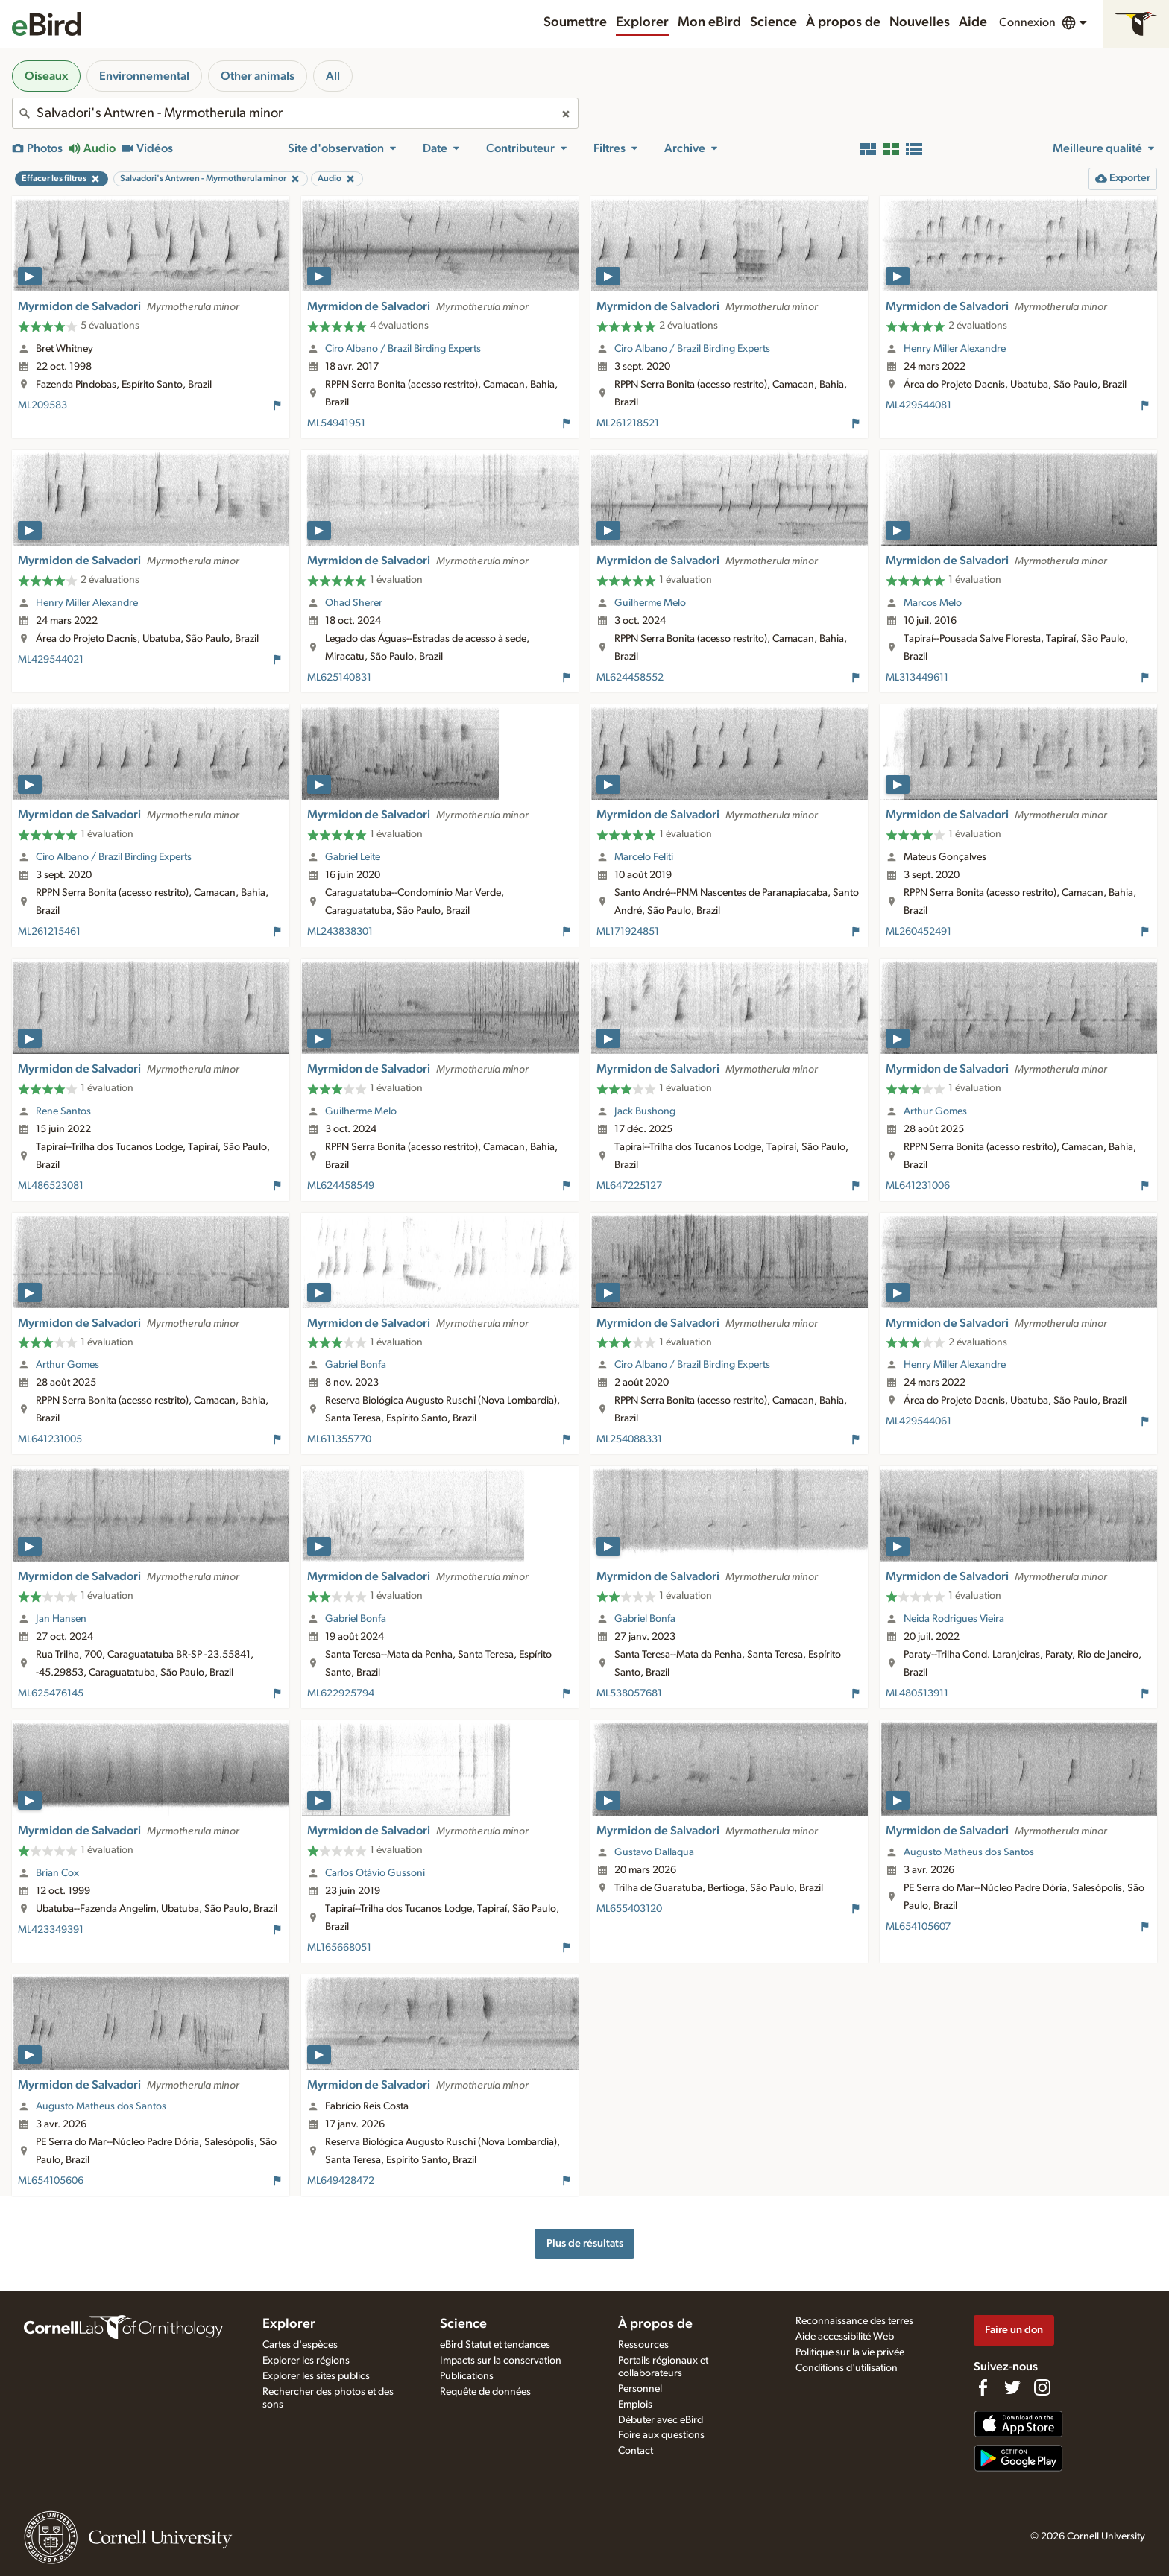  Describe the element at coordinates (340, 931) in the screenshot. I see `ML243838301` at that location.